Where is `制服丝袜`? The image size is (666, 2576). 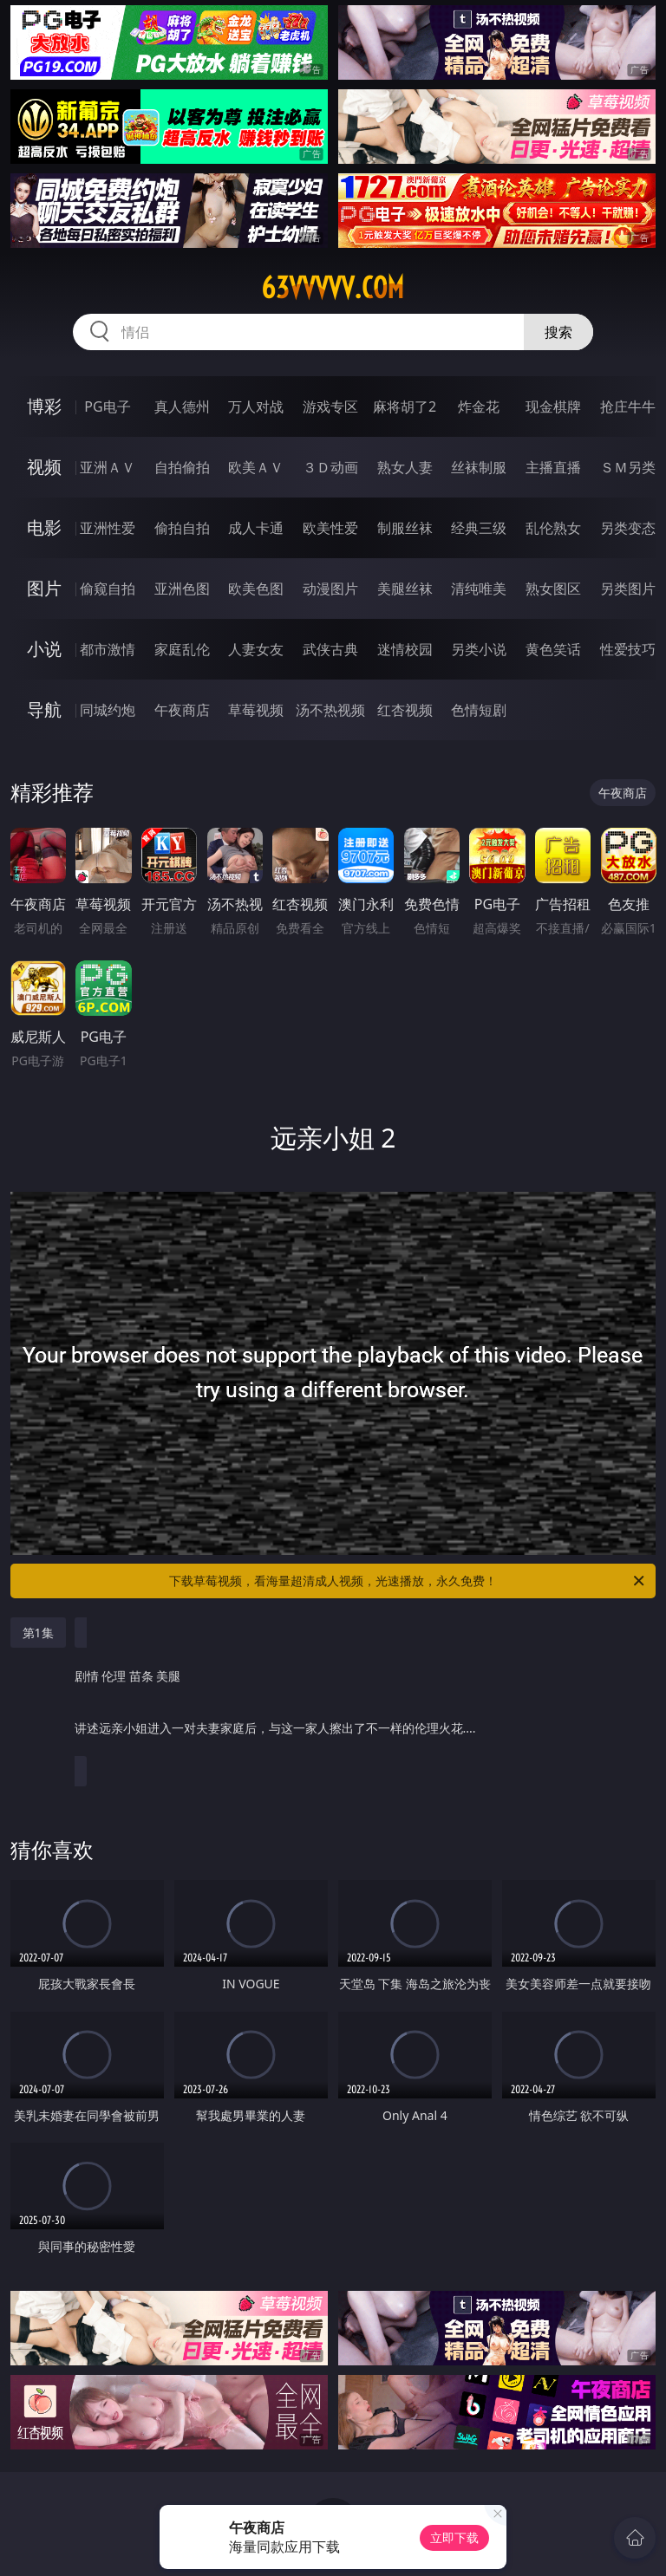 制服丝袜 is located at coordinates (405, 527).